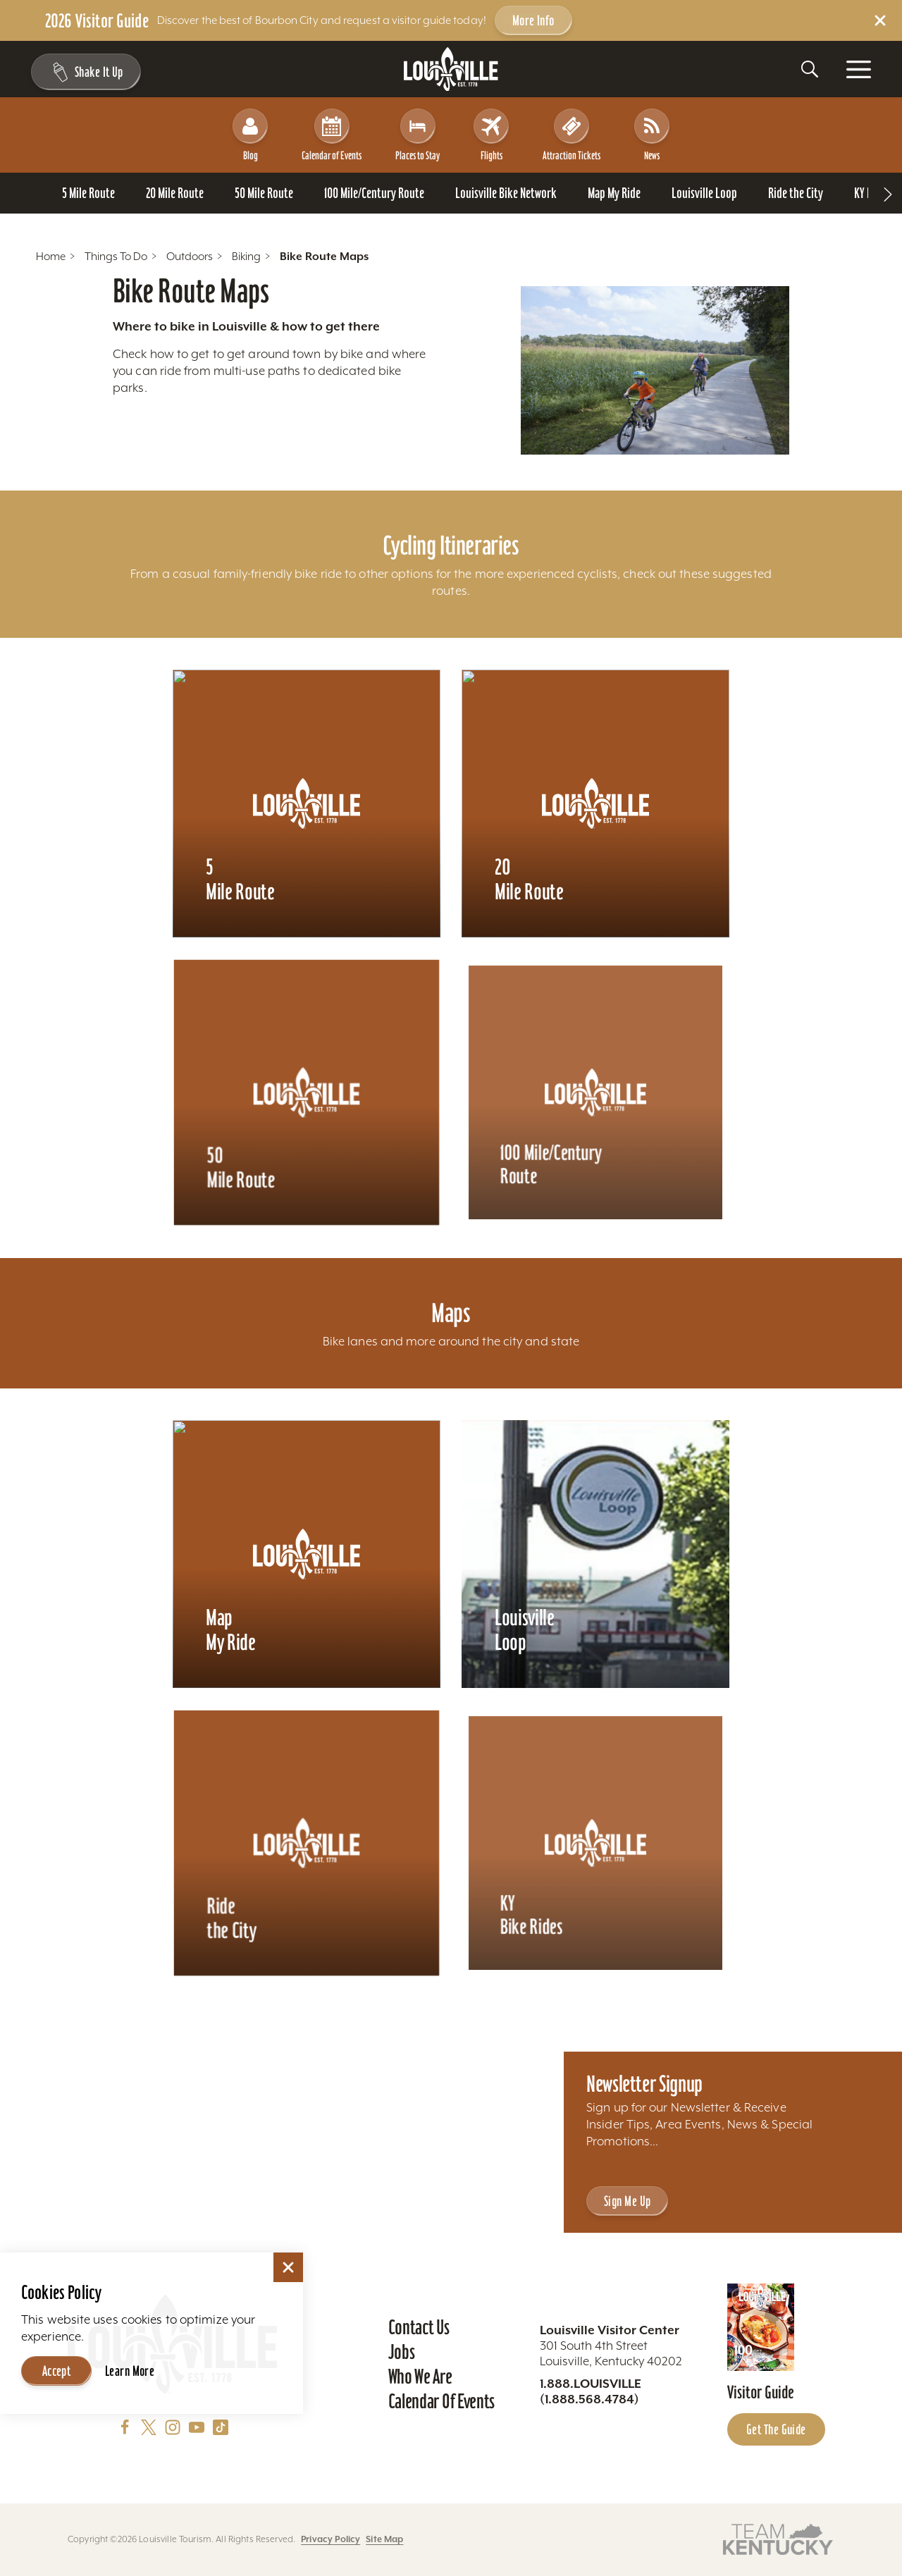 The height and width of the screenshot is (2576, 902). Describe the element at coordinates (384, 2539) in the screenshot. I see `Site Map` at that location.